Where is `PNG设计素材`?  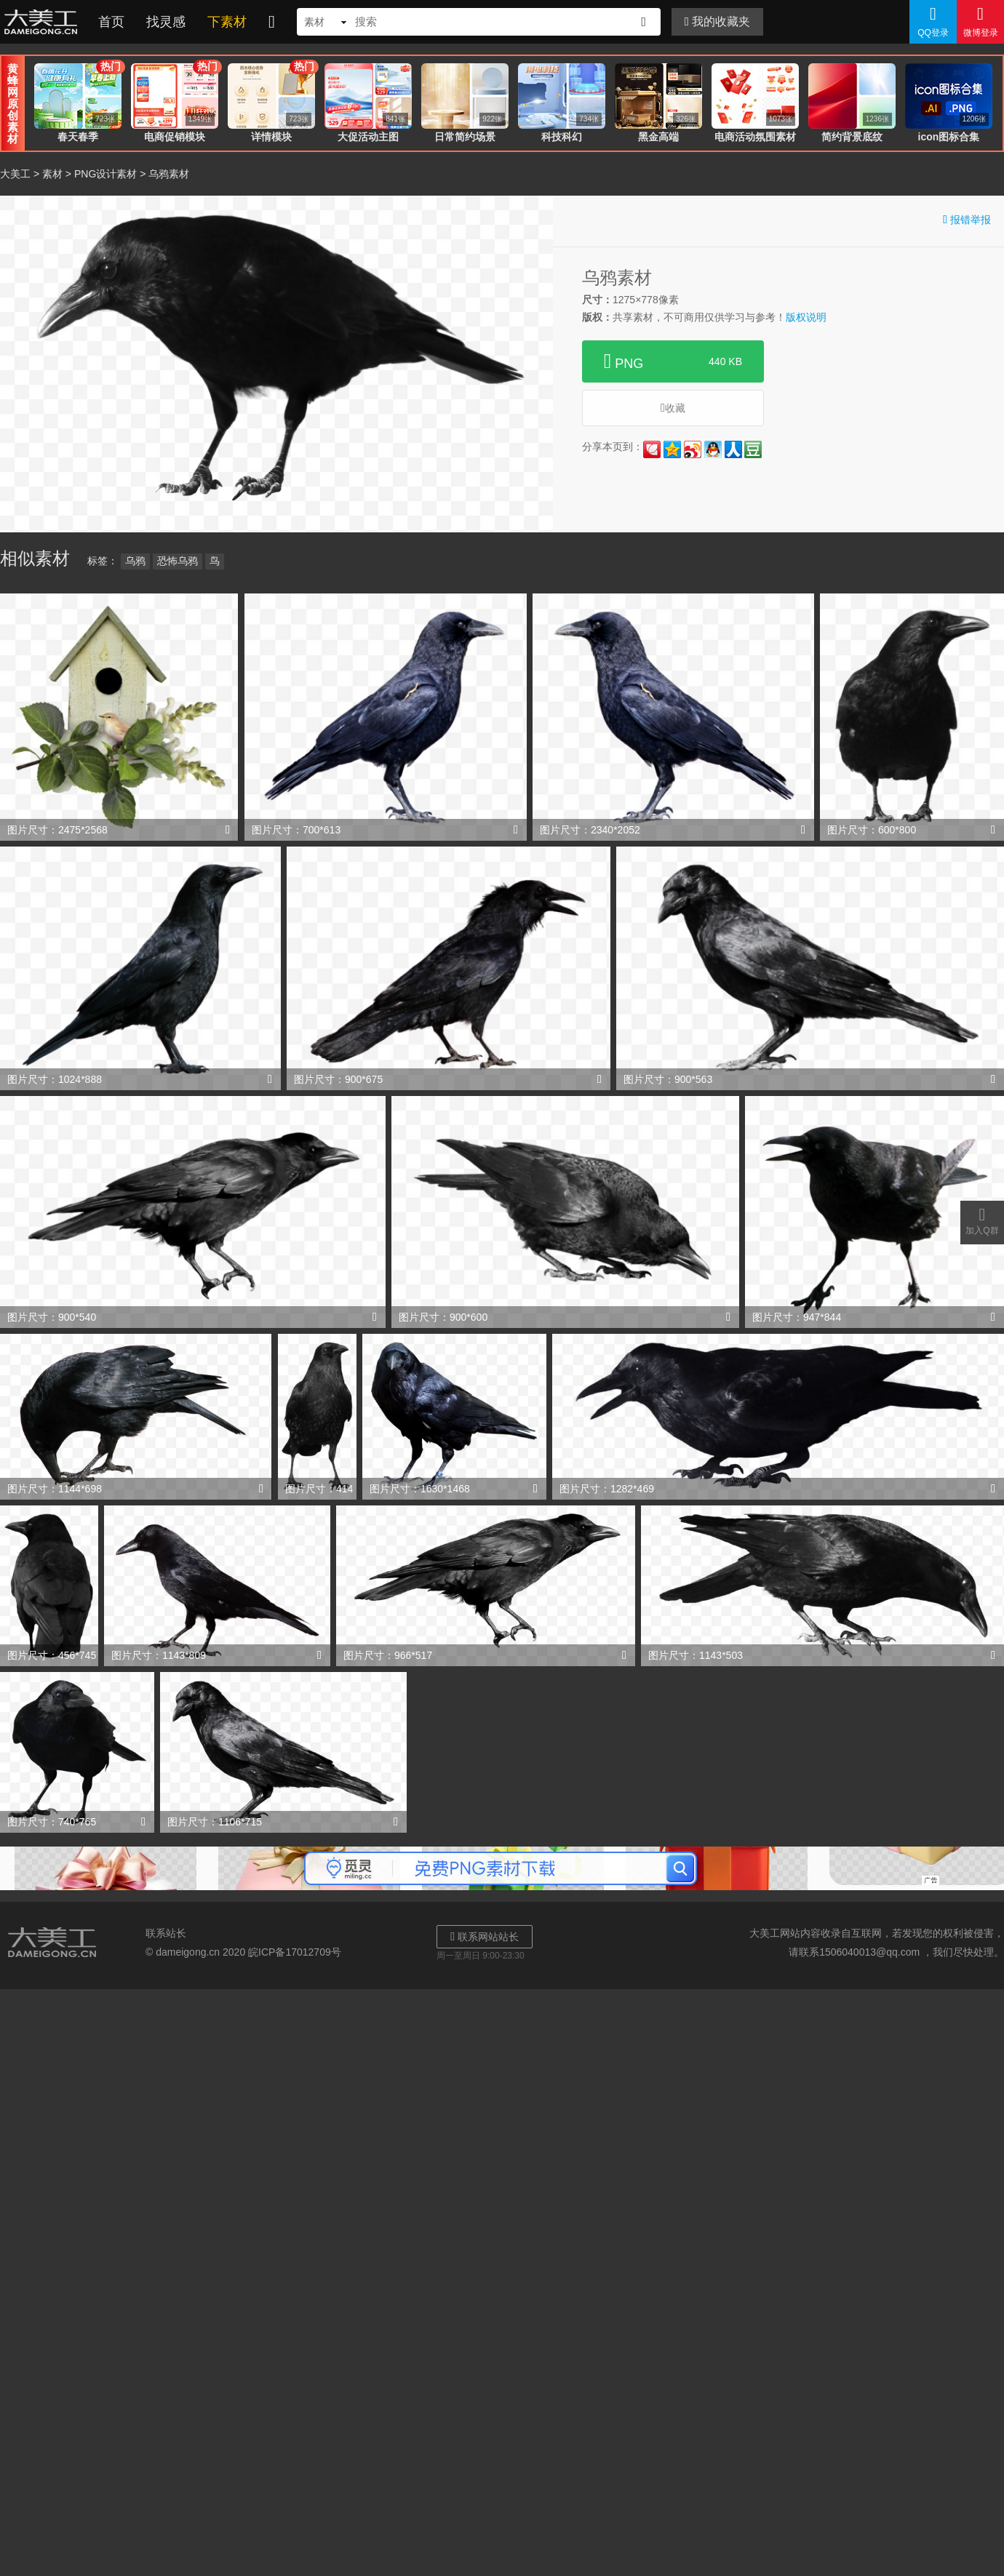
PNG设计素材 is located at coordinates (105, 174).